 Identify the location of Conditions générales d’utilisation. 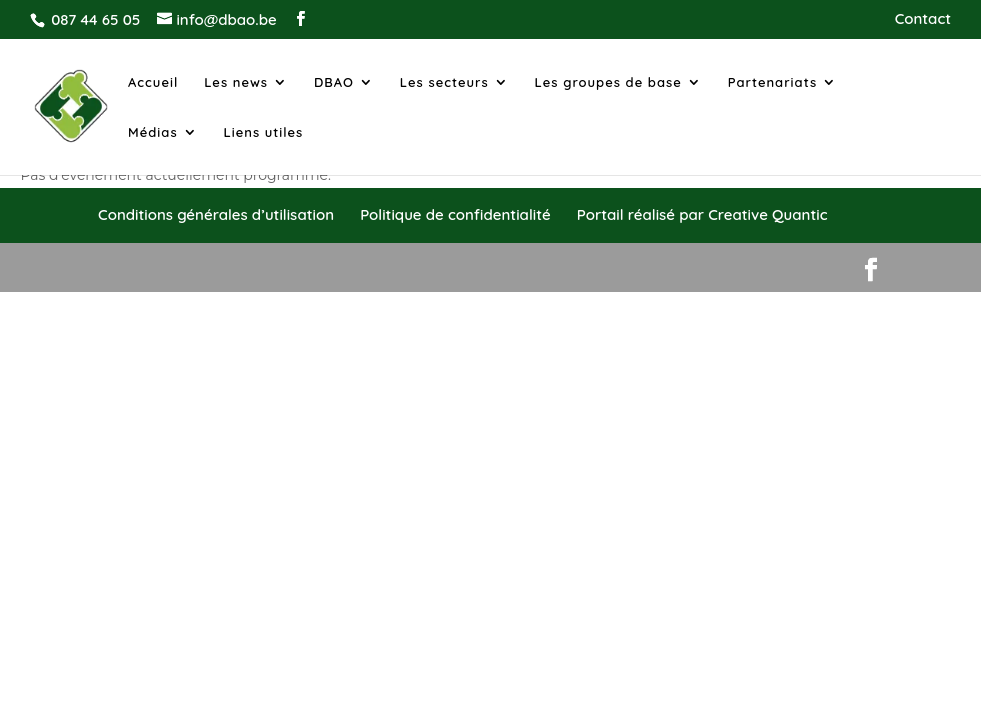
(216, 214).